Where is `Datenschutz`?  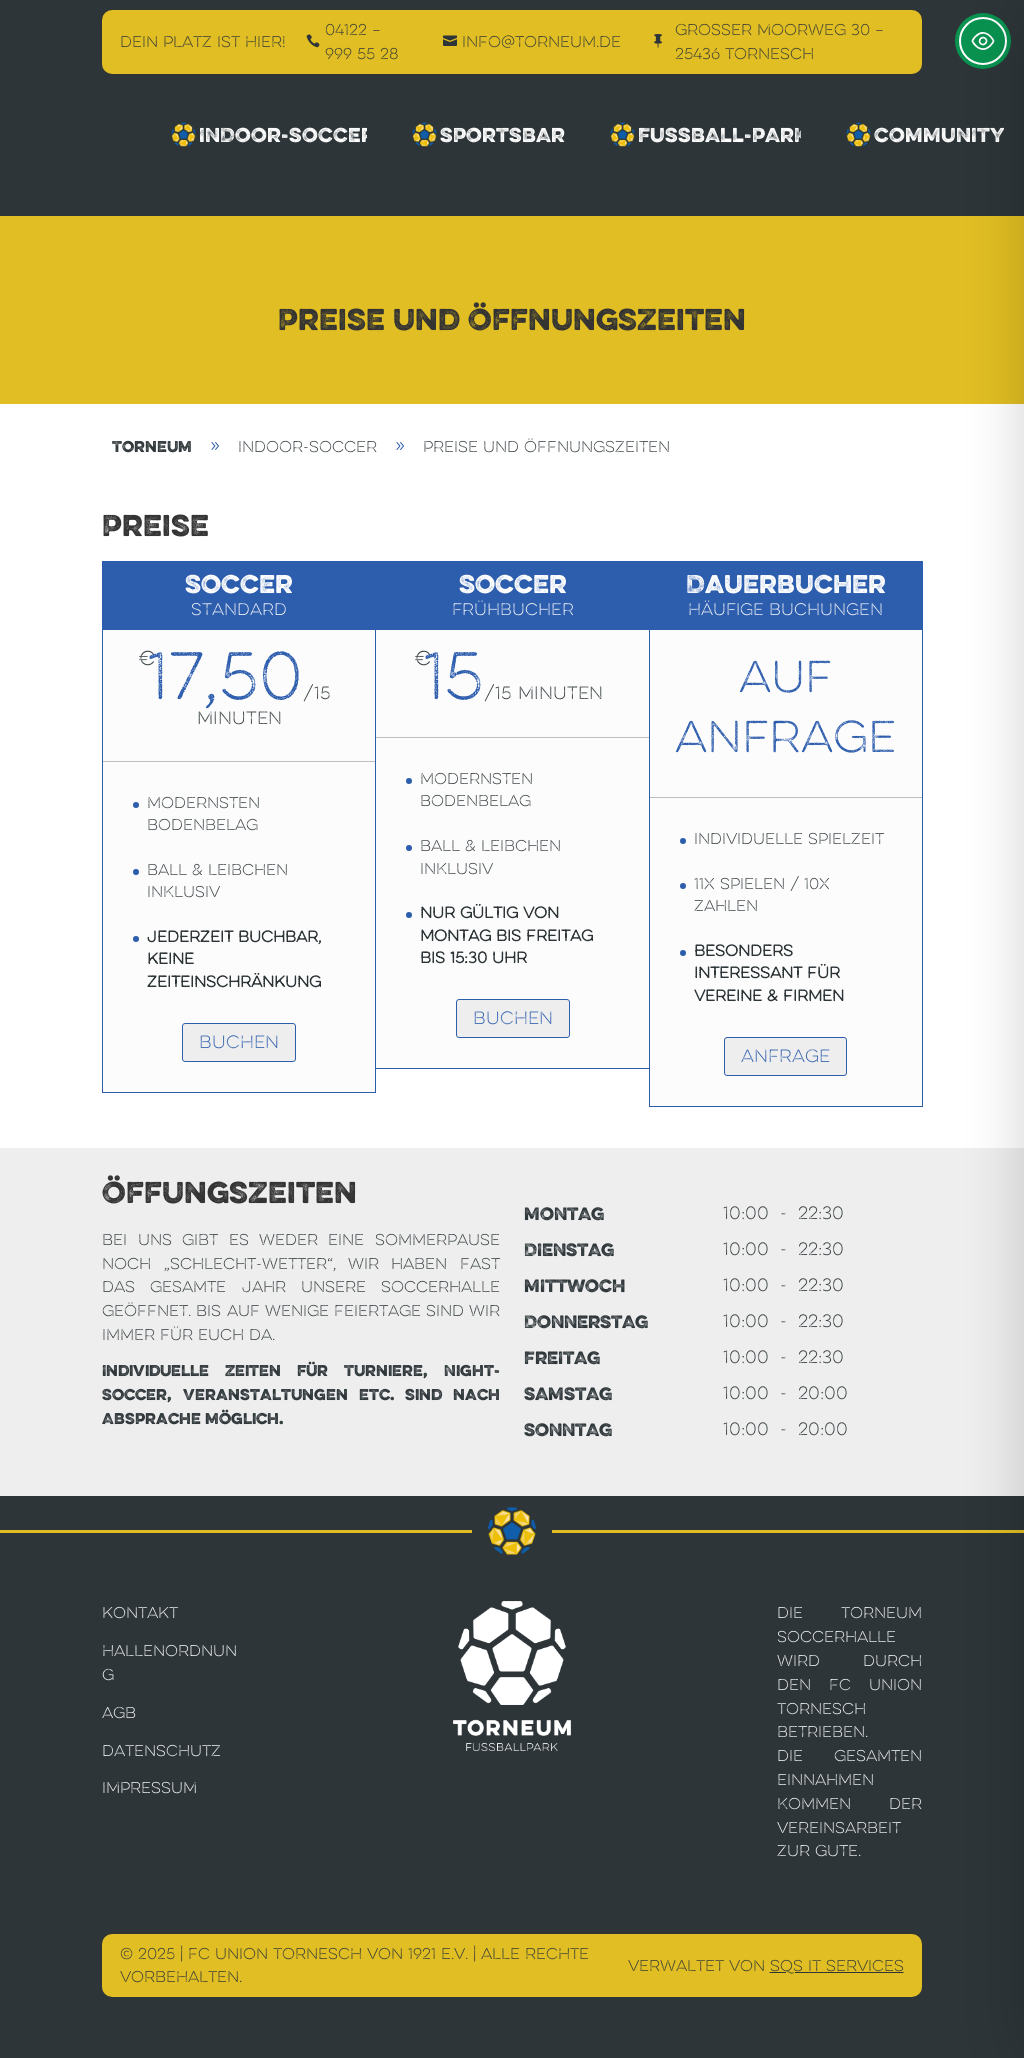
Datenschutz is located at coordinates (161, 1750).